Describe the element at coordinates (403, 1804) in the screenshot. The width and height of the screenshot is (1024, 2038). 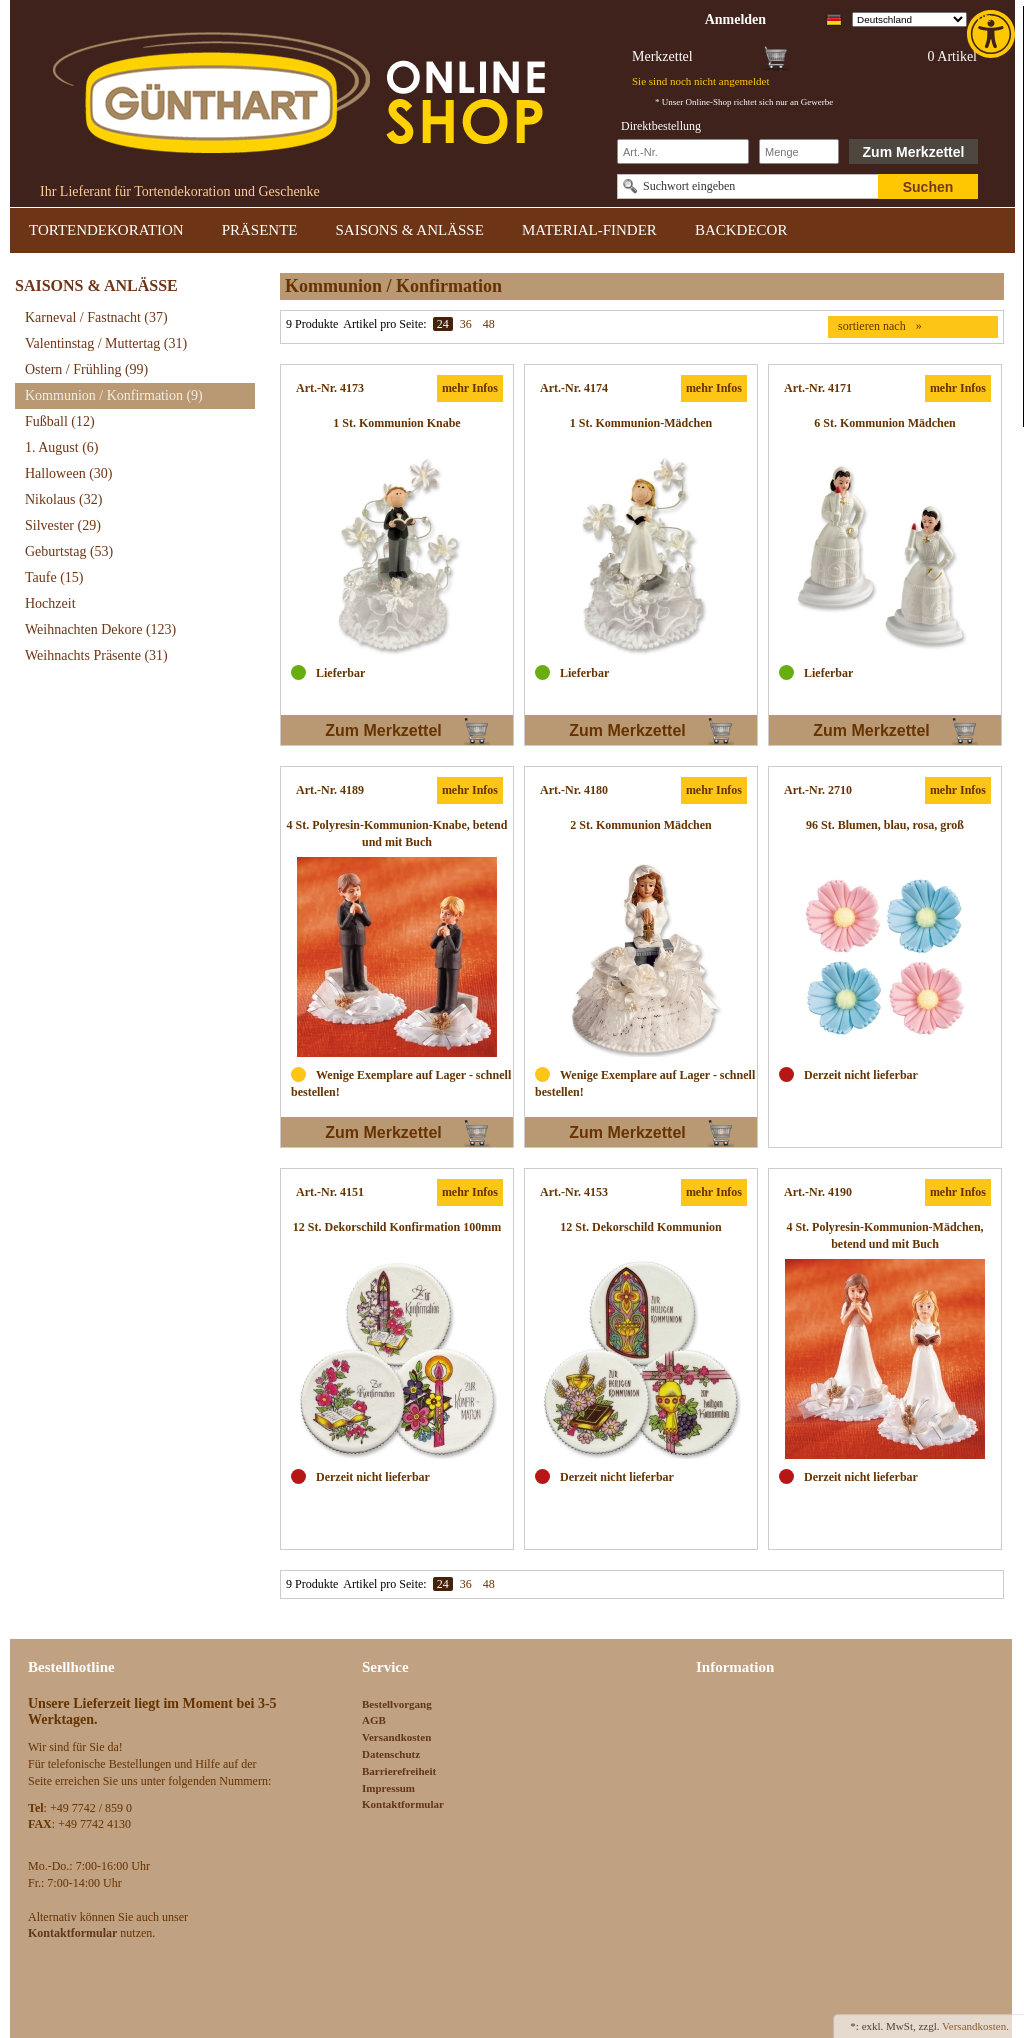
I see `Kontaktformular [link]` at that location.